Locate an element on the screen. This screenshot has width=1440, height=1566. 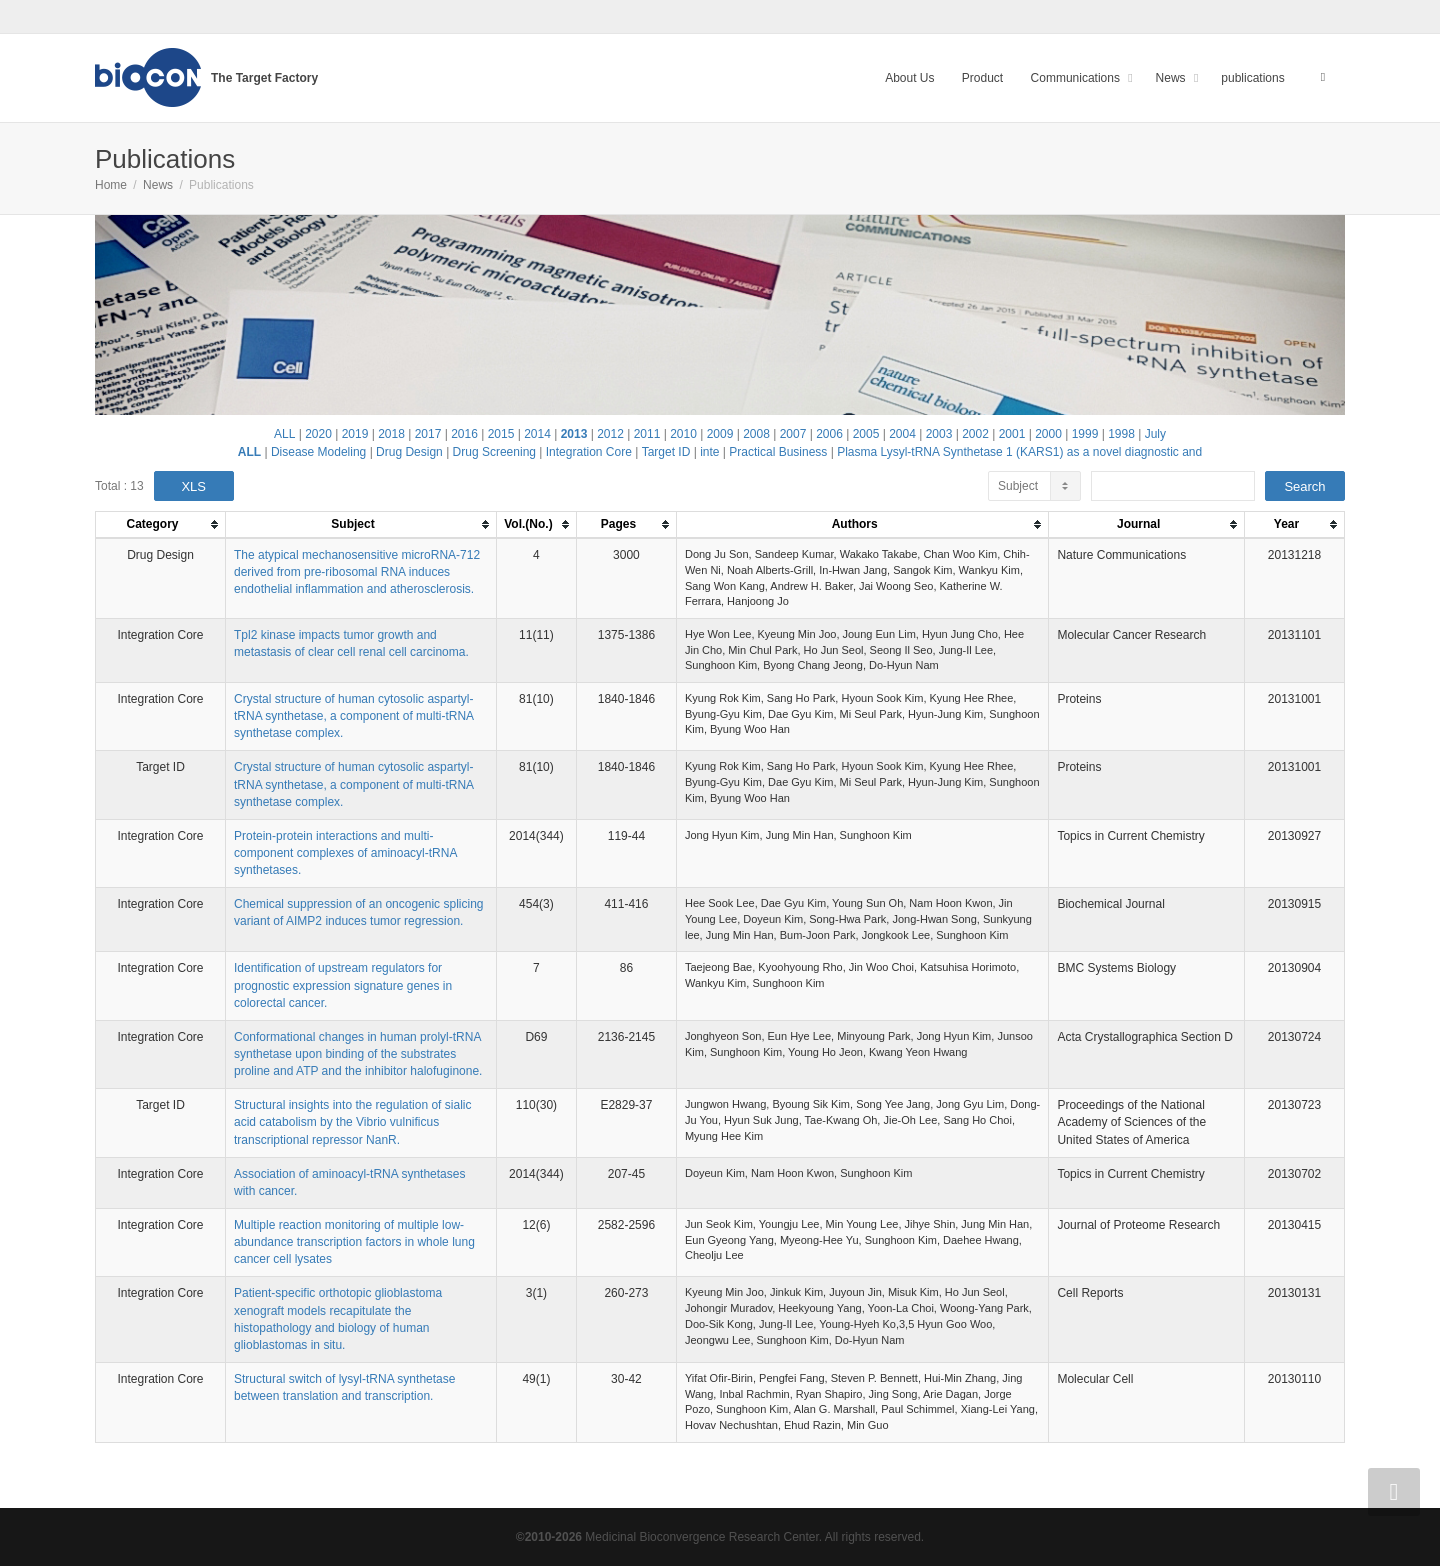
Identification of upstream regulators for prognostic expression signature genes in colorectal cancer. is located at coordinates (343, 985).